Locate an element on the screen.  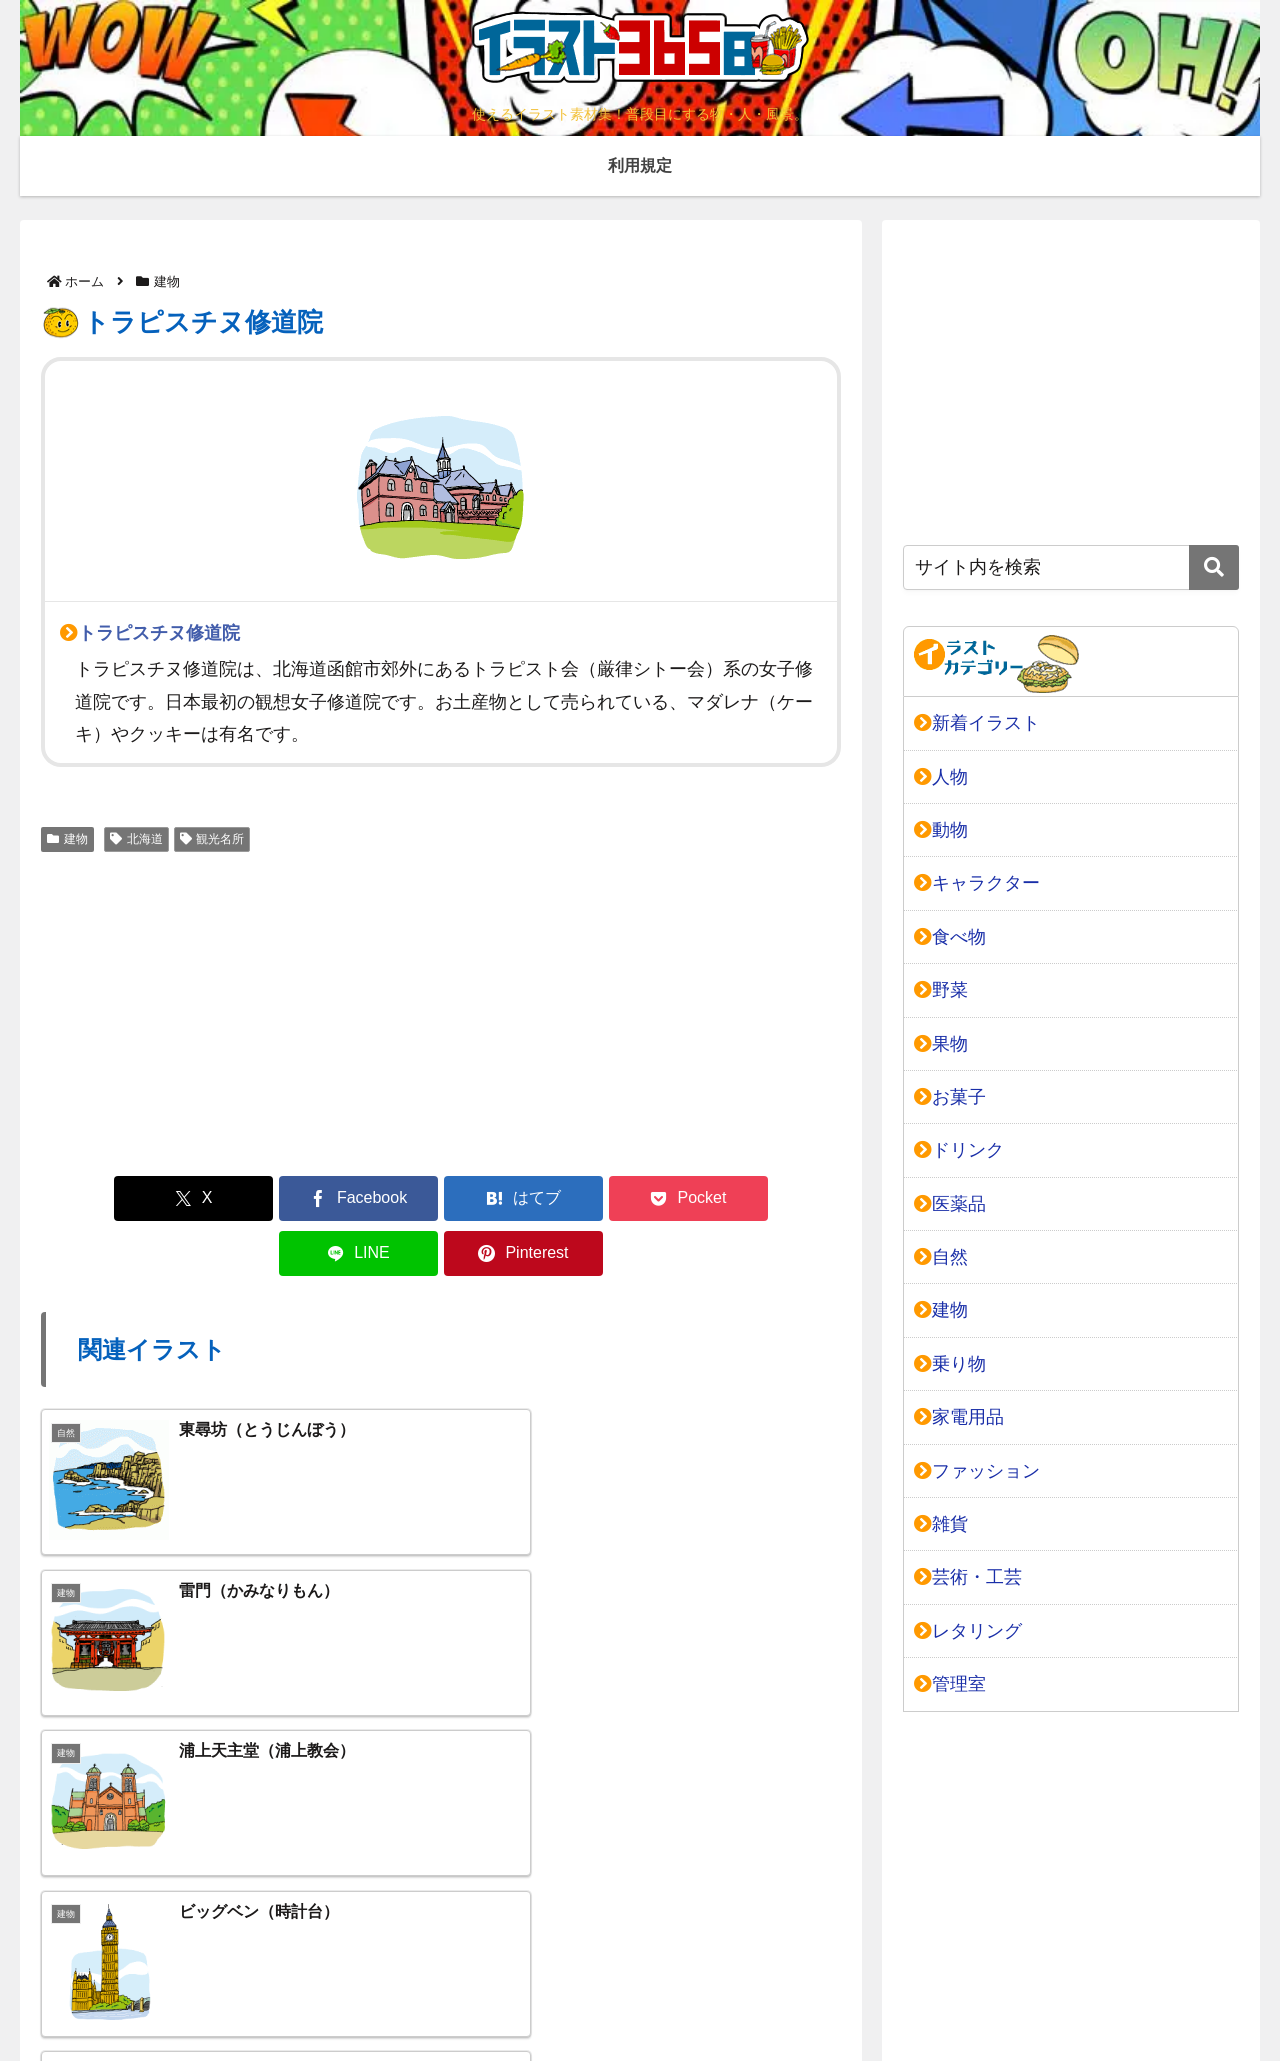
キャラクター is located at coordinates (977, 883).